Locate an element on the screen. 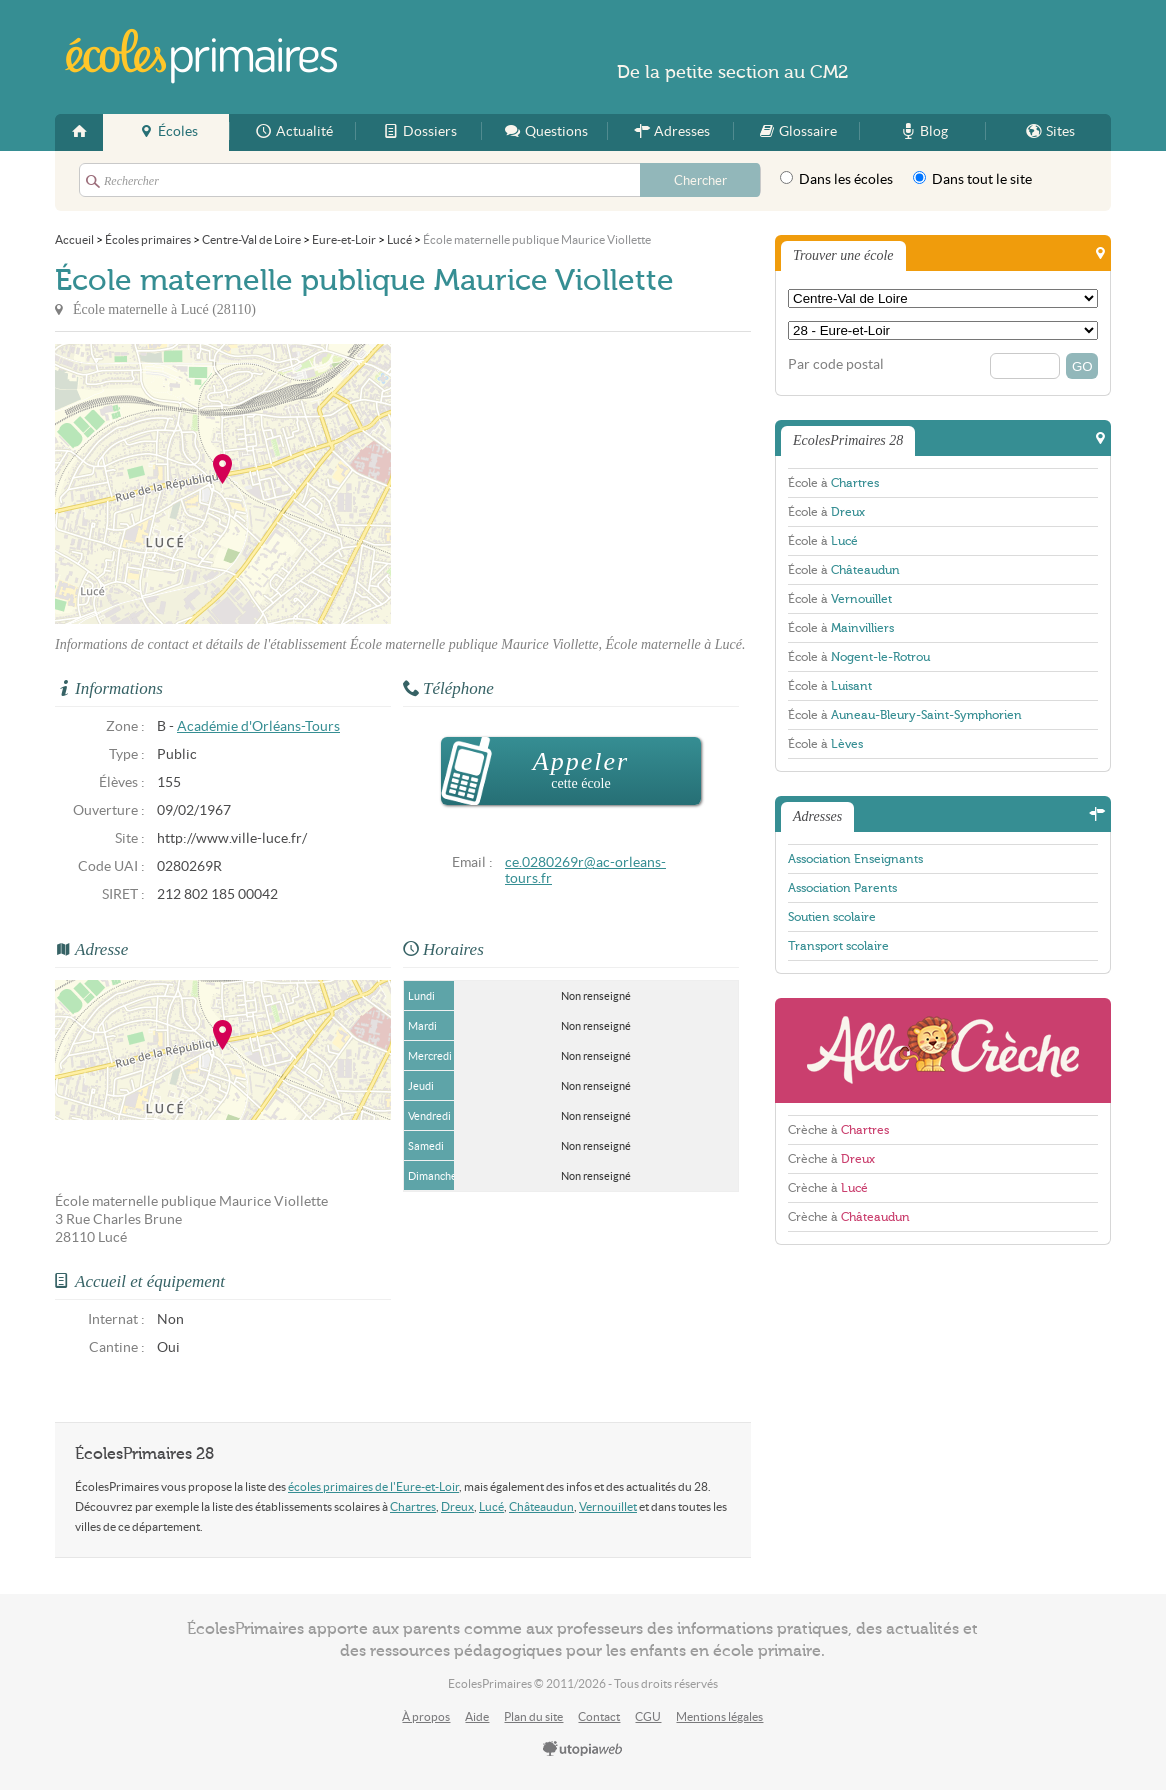 This screenshot has width=1166, height=1790. écoles primaires de l'Eure-et-Loir is located at coordinates (373, 1486).